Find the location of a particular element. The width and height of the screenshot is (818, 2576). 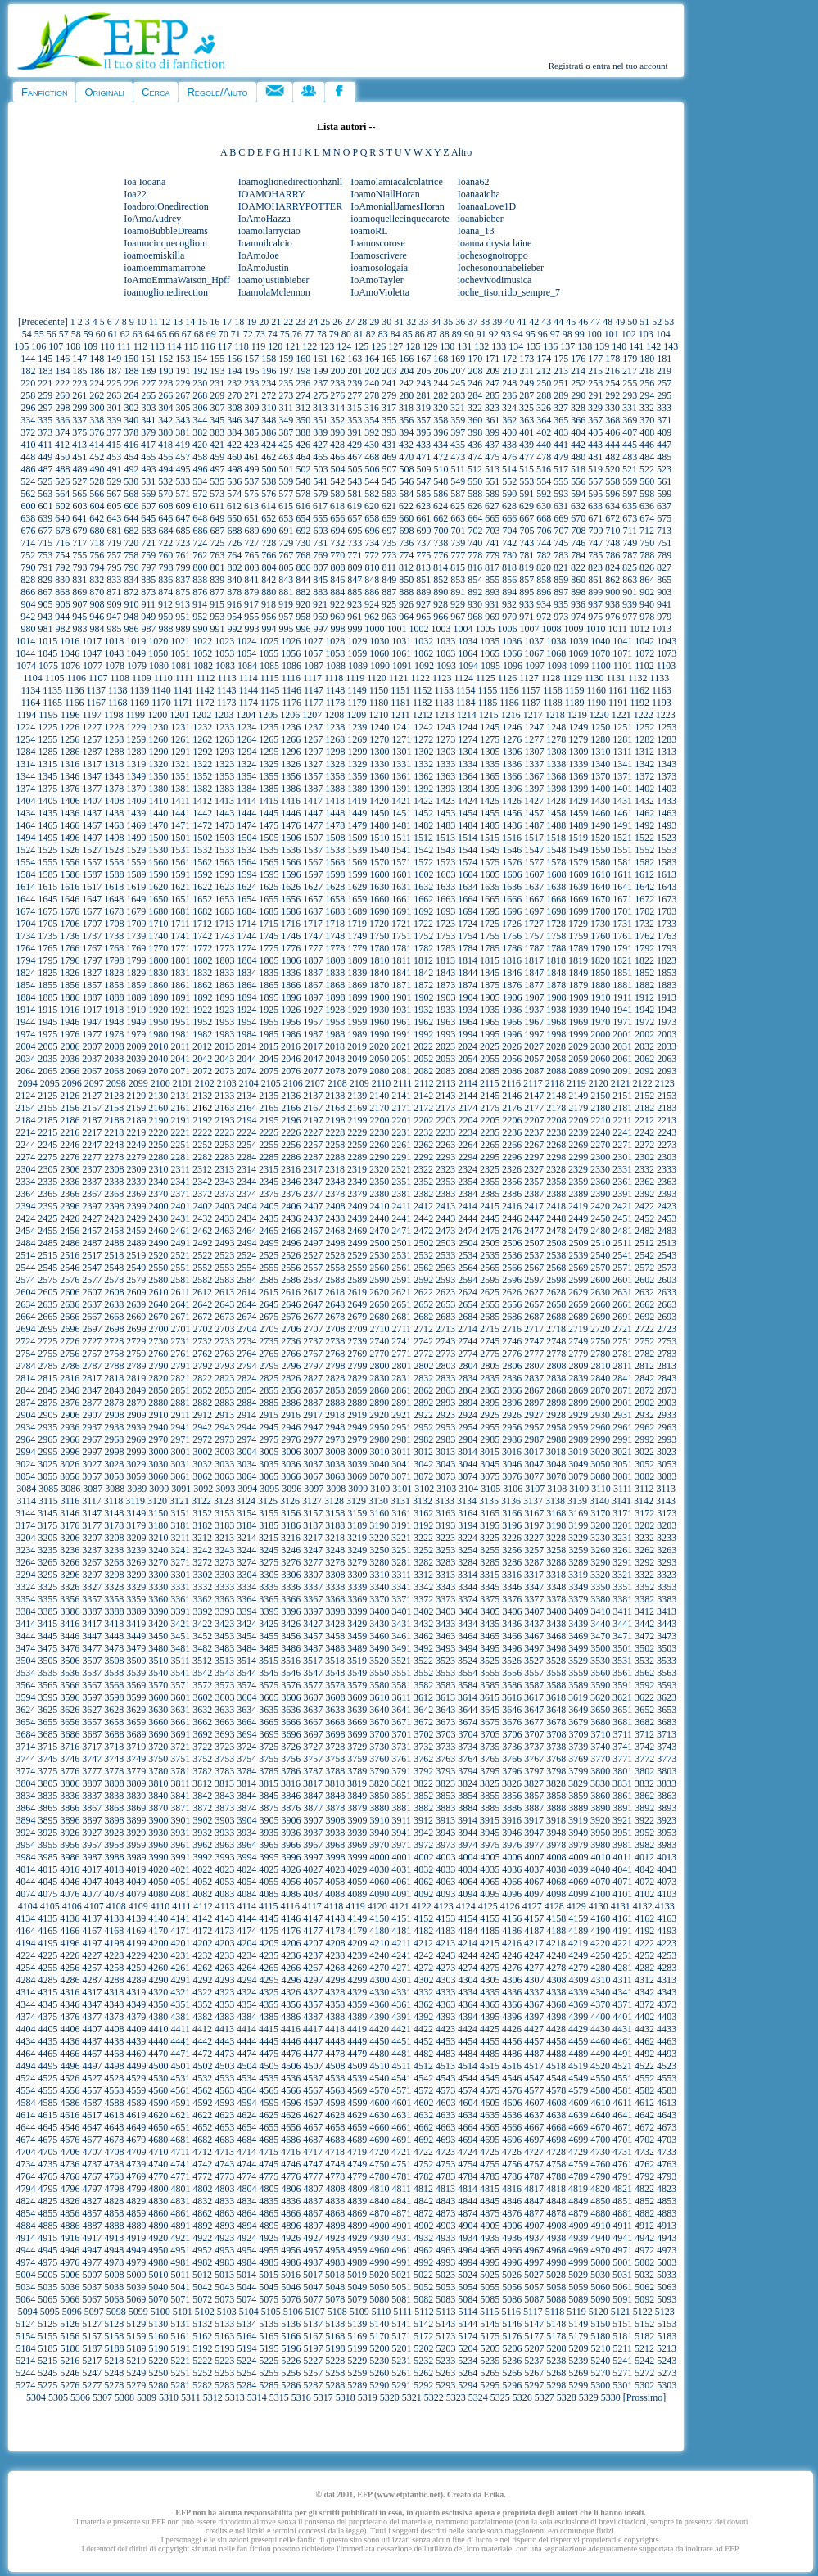

3681 is located at coordinates (622, 1722).